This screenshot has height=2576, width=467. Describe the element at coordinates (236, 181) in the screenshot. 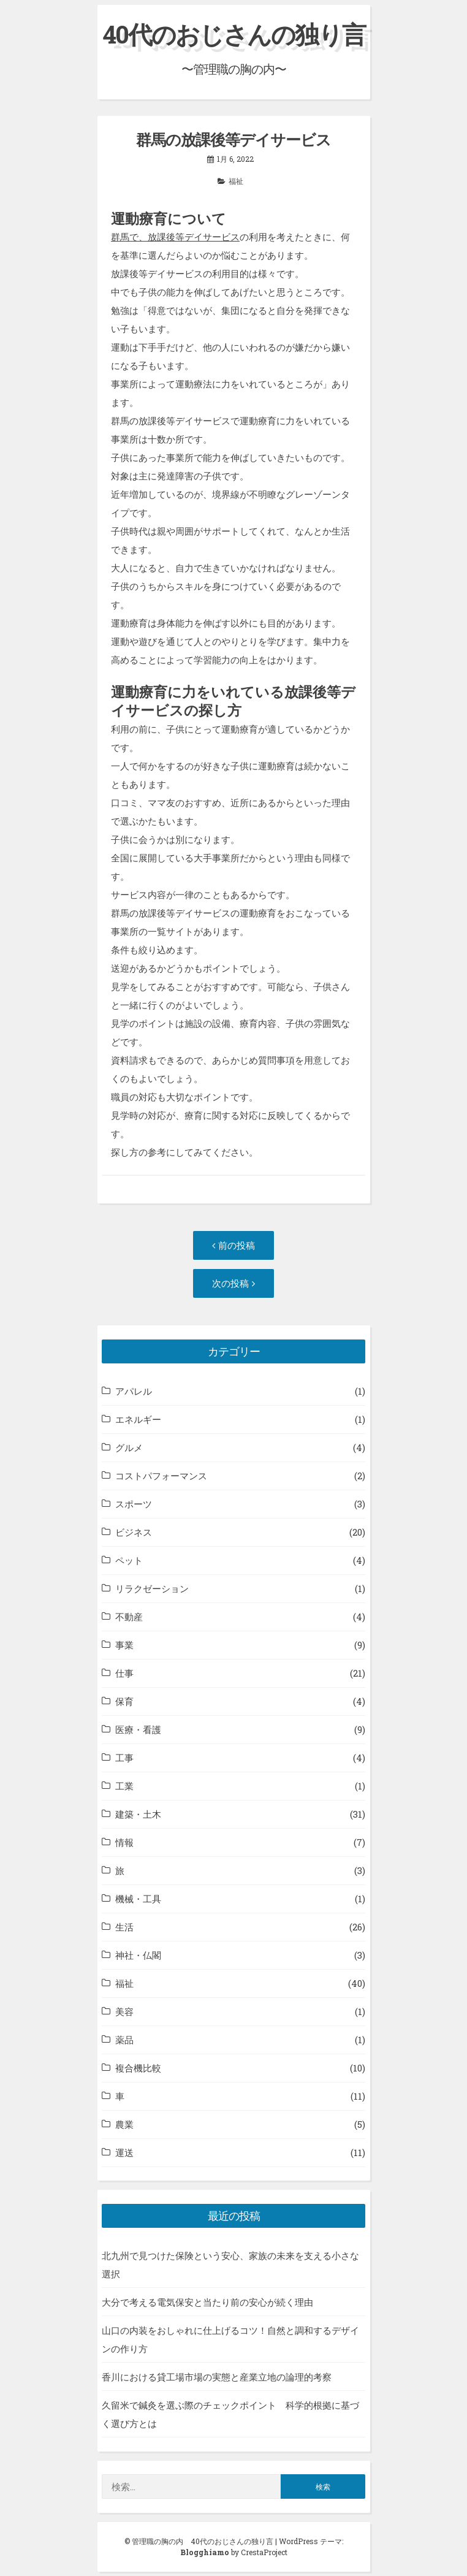

I see `福祉` at that location.